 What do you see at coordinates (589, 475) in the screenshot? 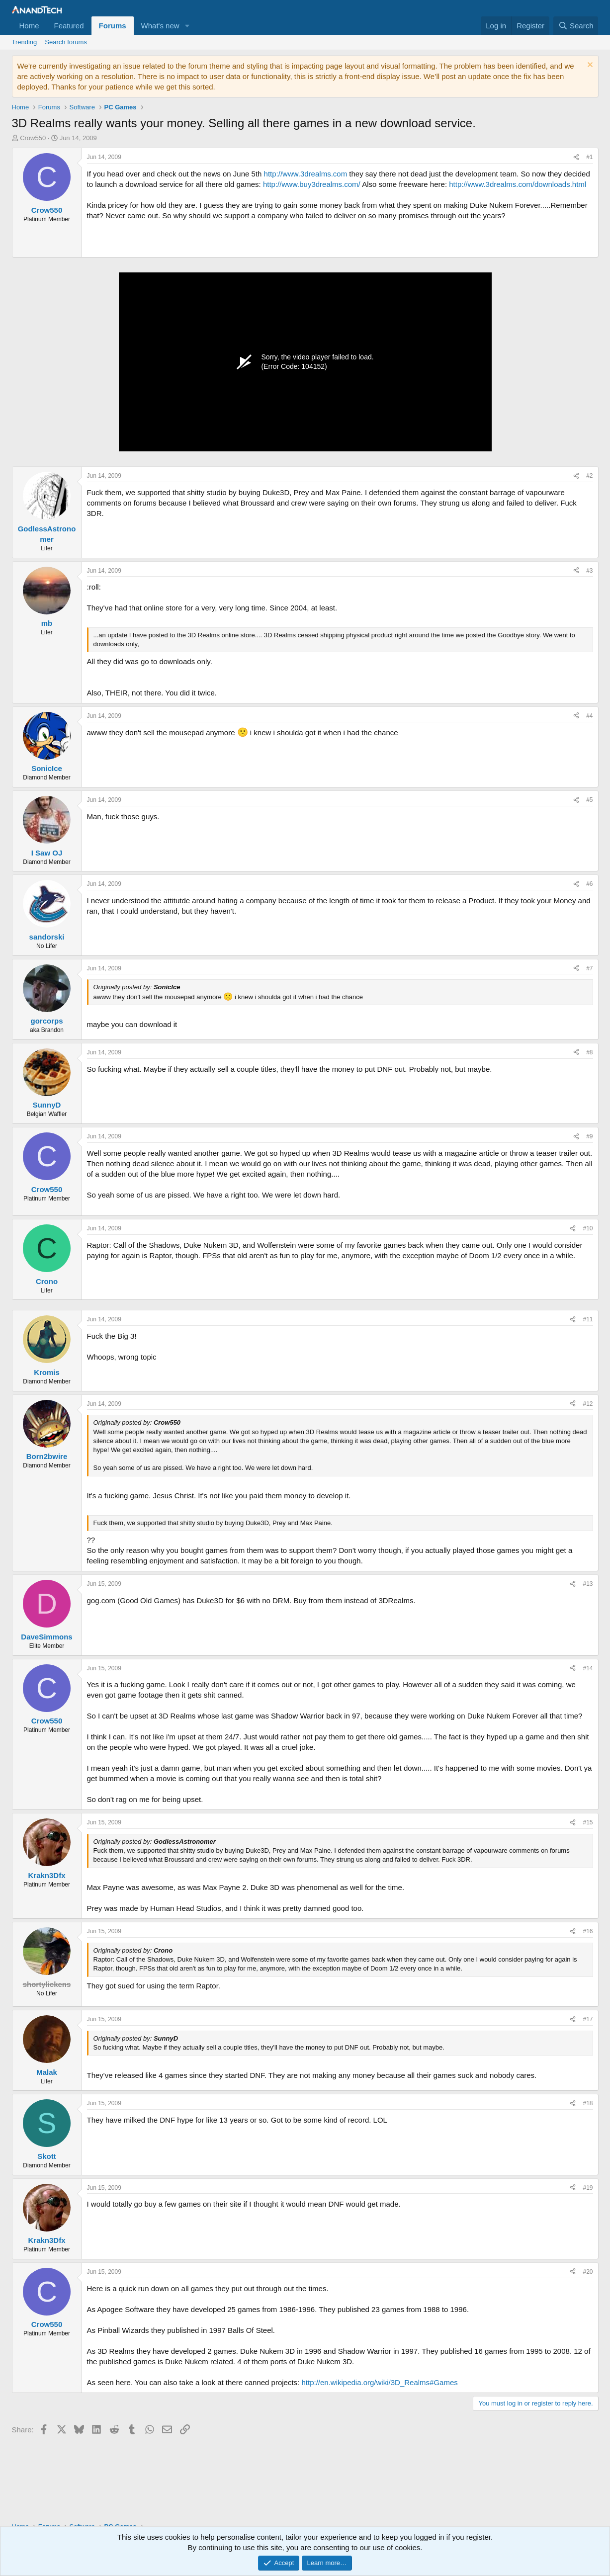
I see `#2` at bounding box center [589, 475].